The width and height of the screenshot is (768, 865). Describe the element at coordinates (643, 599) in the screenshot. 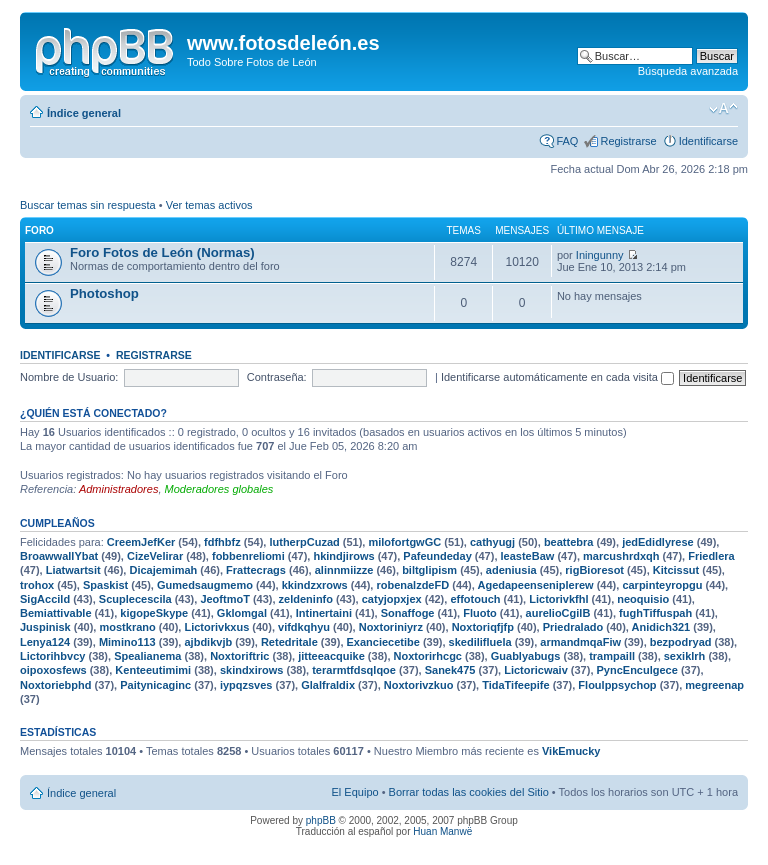

I see `neoquisio` at that location.